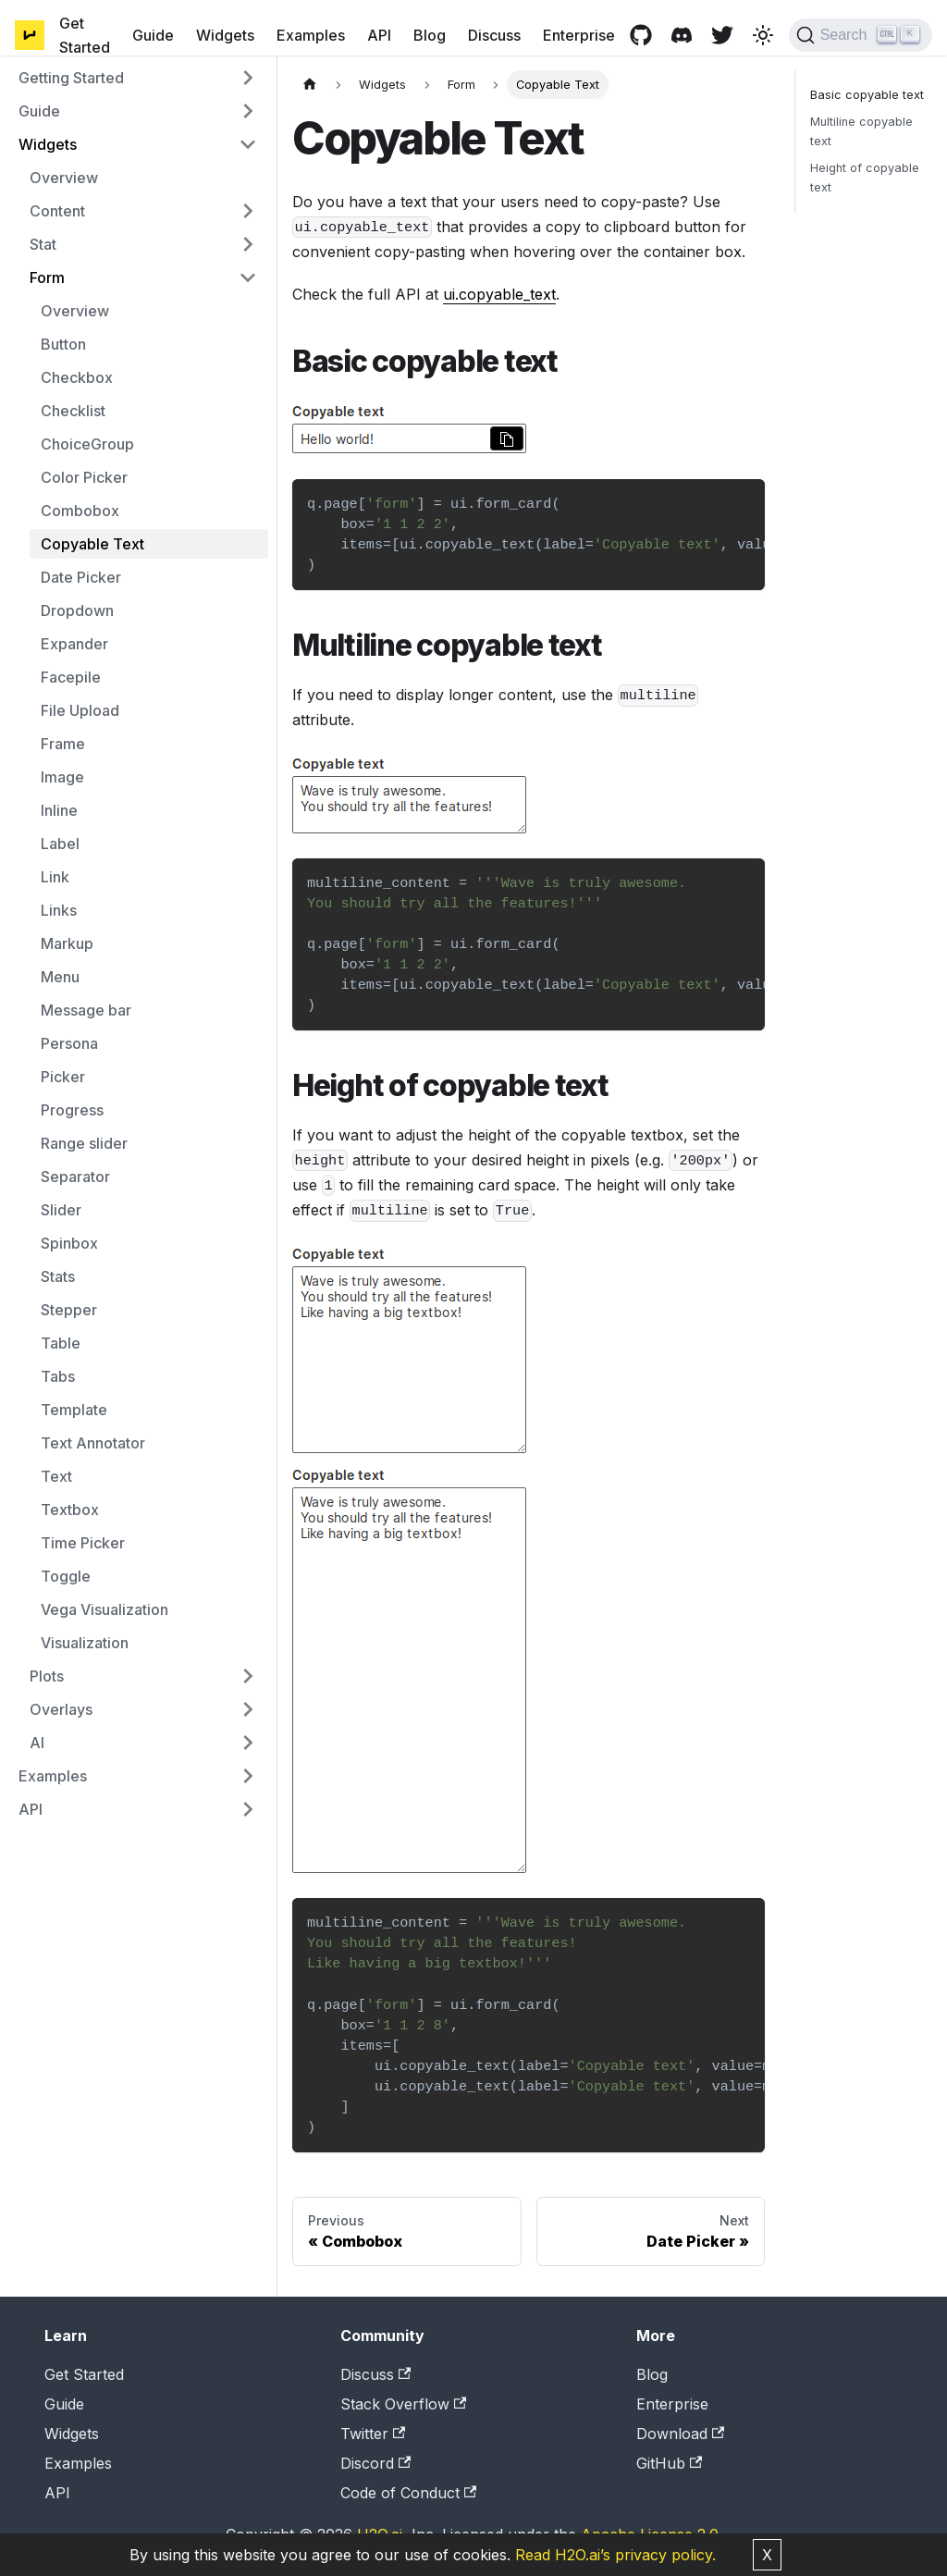 The image size is (947, 2576). Describe the element at coordinates (74, 644) in the screenshot. I see `Expander` at that location.